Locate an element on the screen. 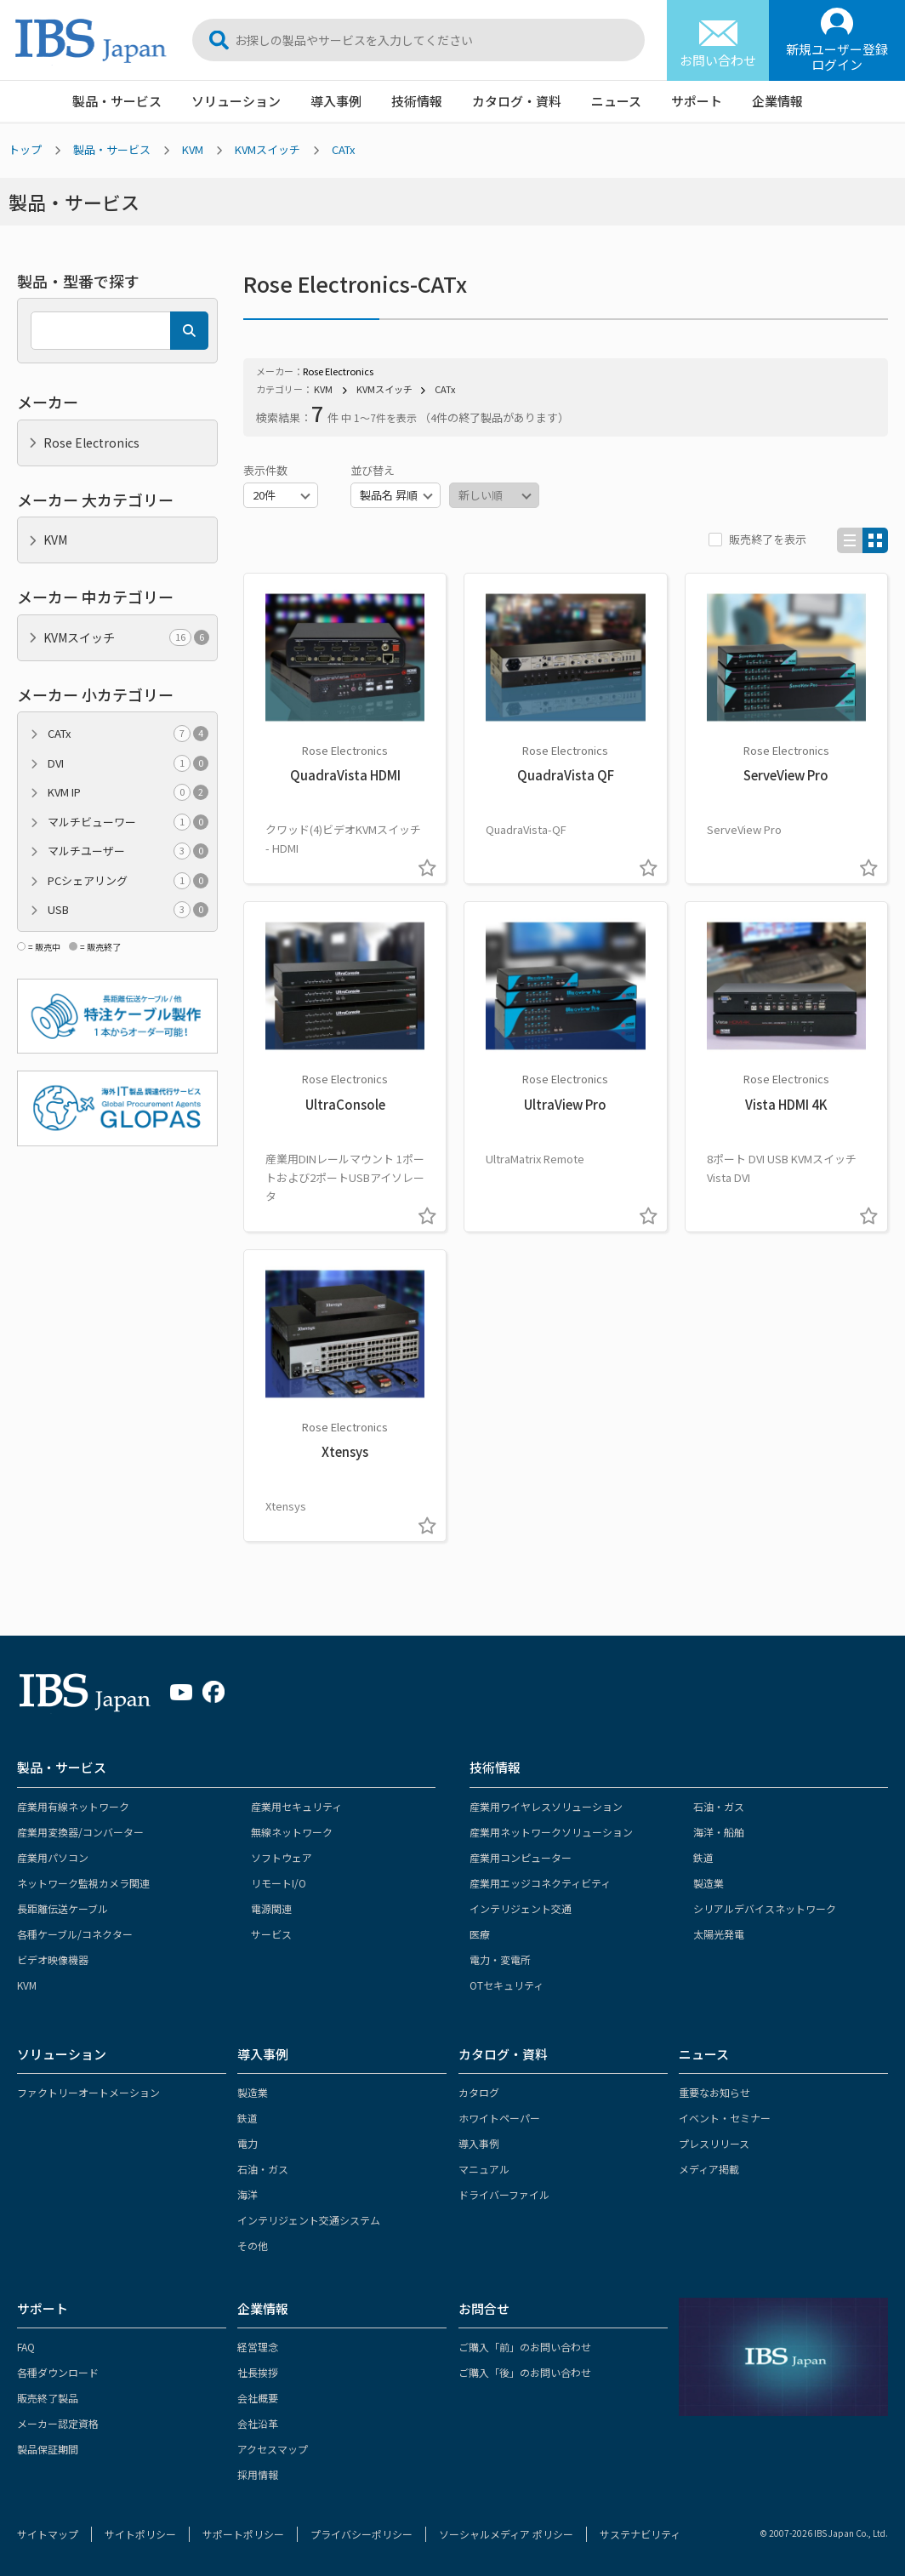  会社沿革 is located at coordinates (257, 2423).